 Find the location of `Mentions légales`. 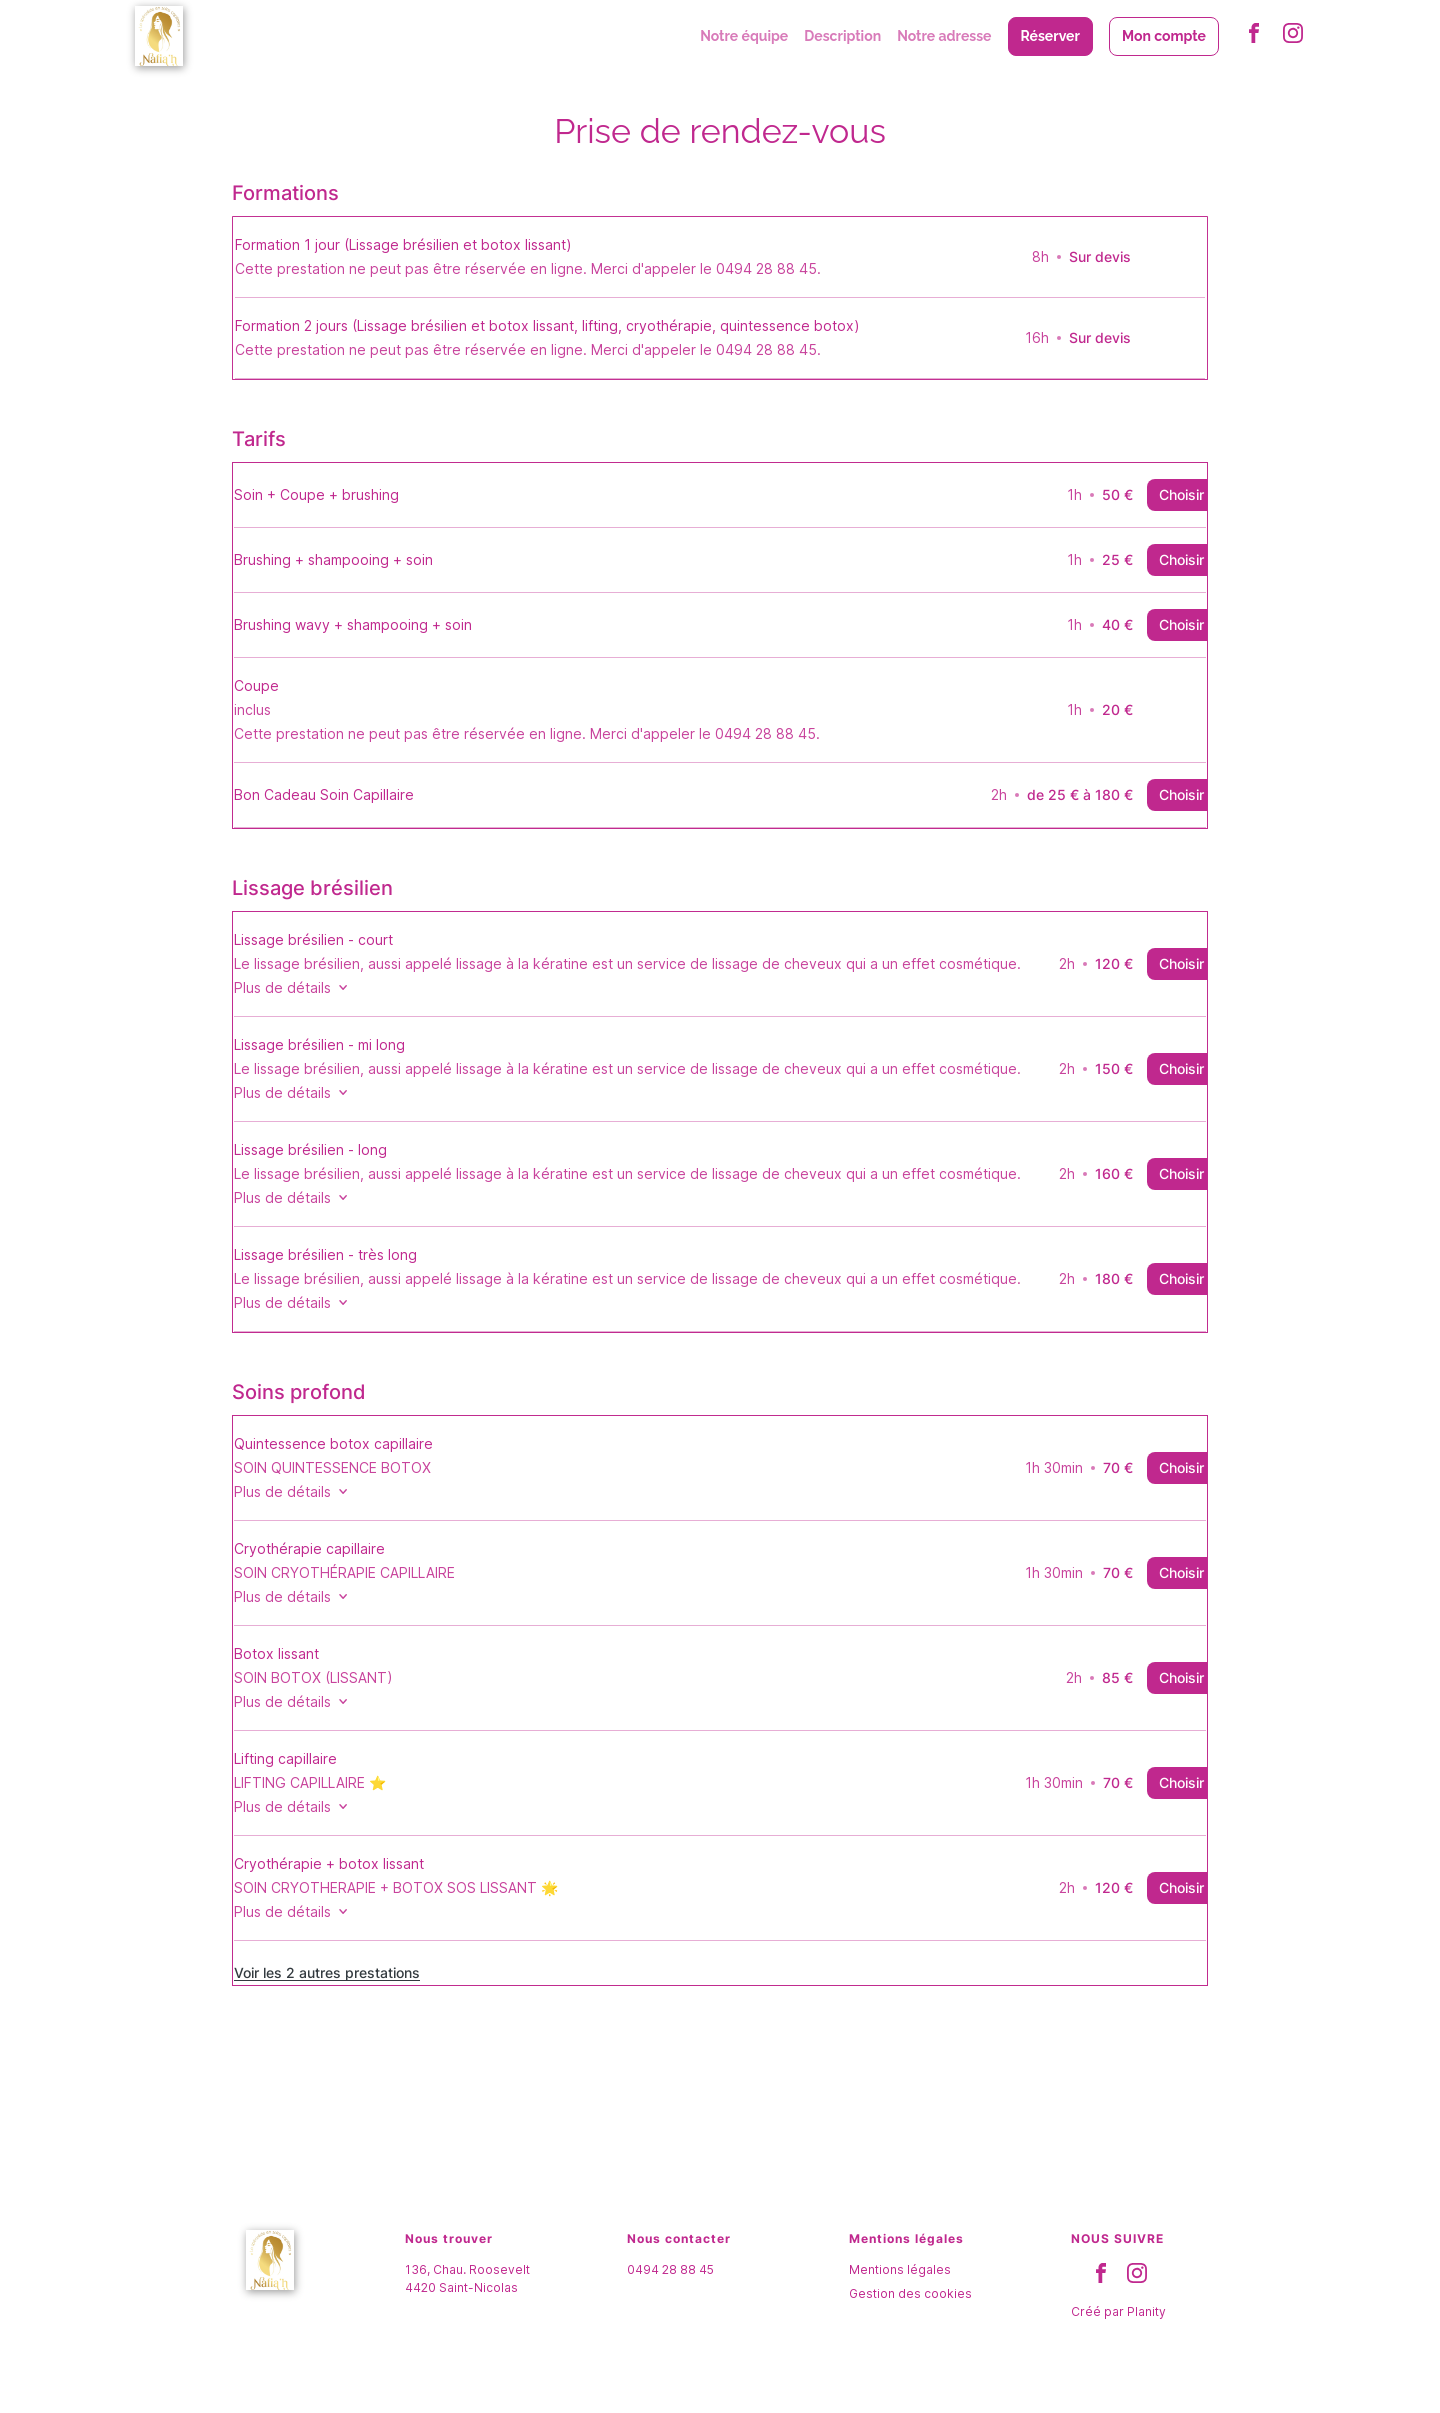

Mentions légales is located at coordinates (900, 2289).